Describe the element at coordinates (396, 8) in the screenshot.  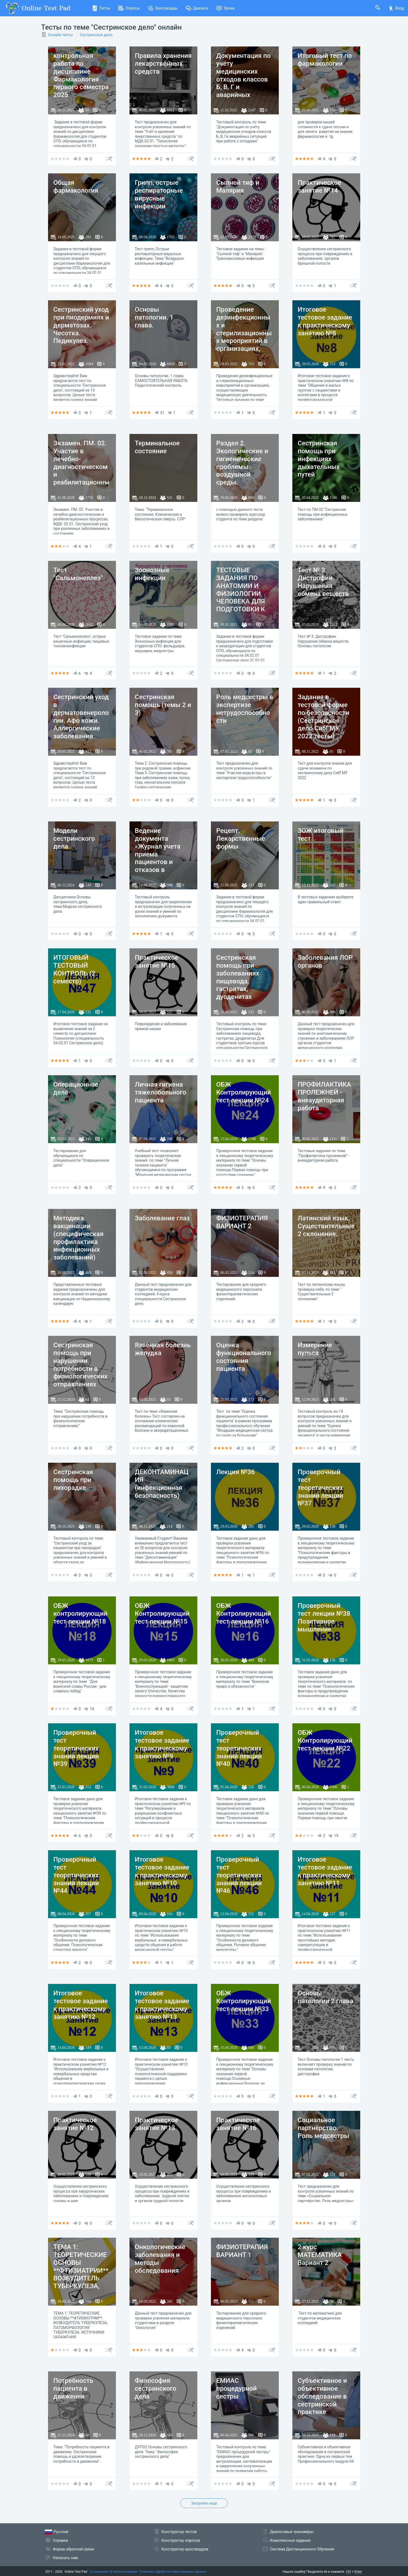
I see `Вход` at that location.